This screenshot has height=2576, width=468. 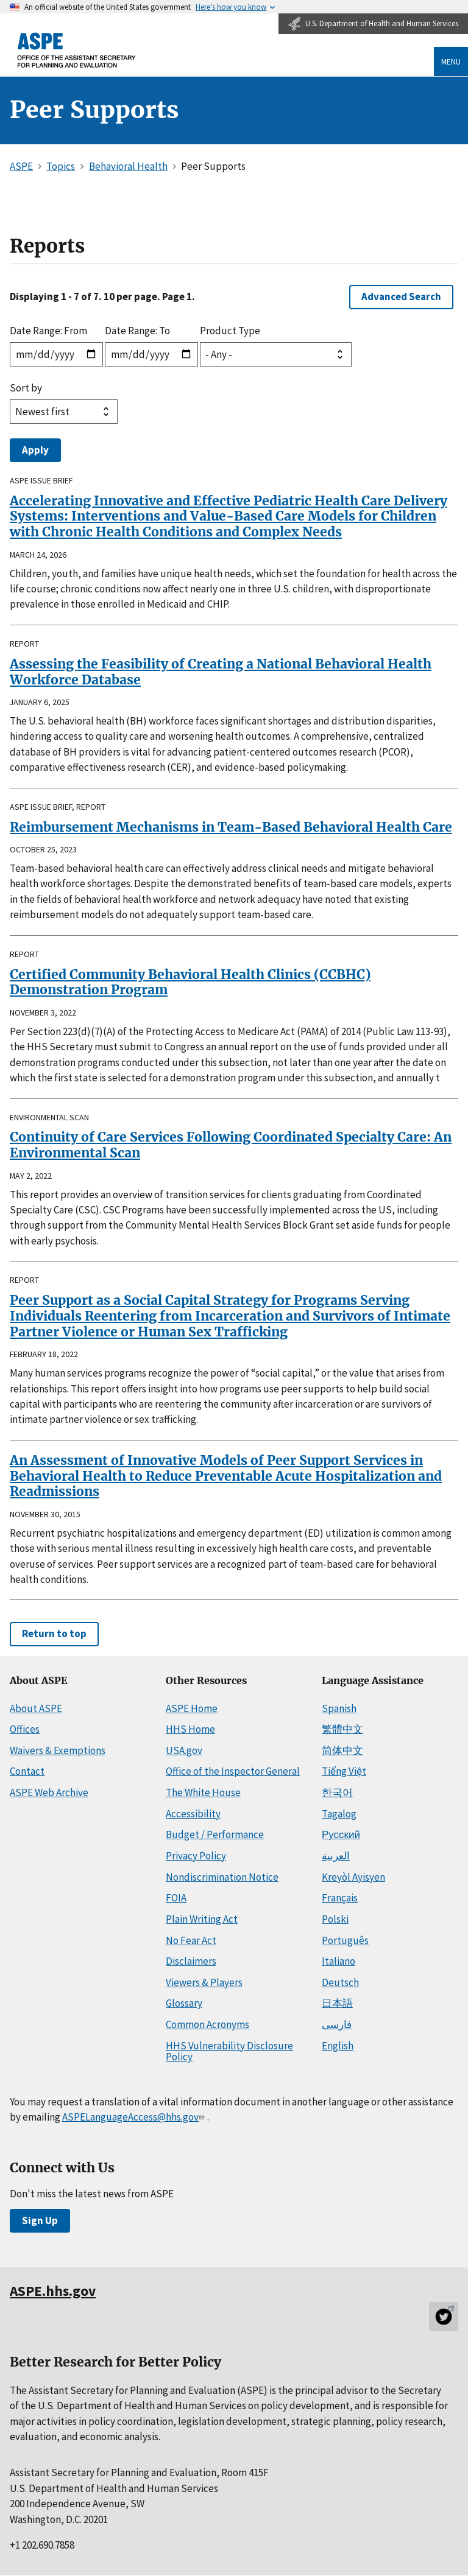 I want to click on Return to top, so click(x=54, y=1633).